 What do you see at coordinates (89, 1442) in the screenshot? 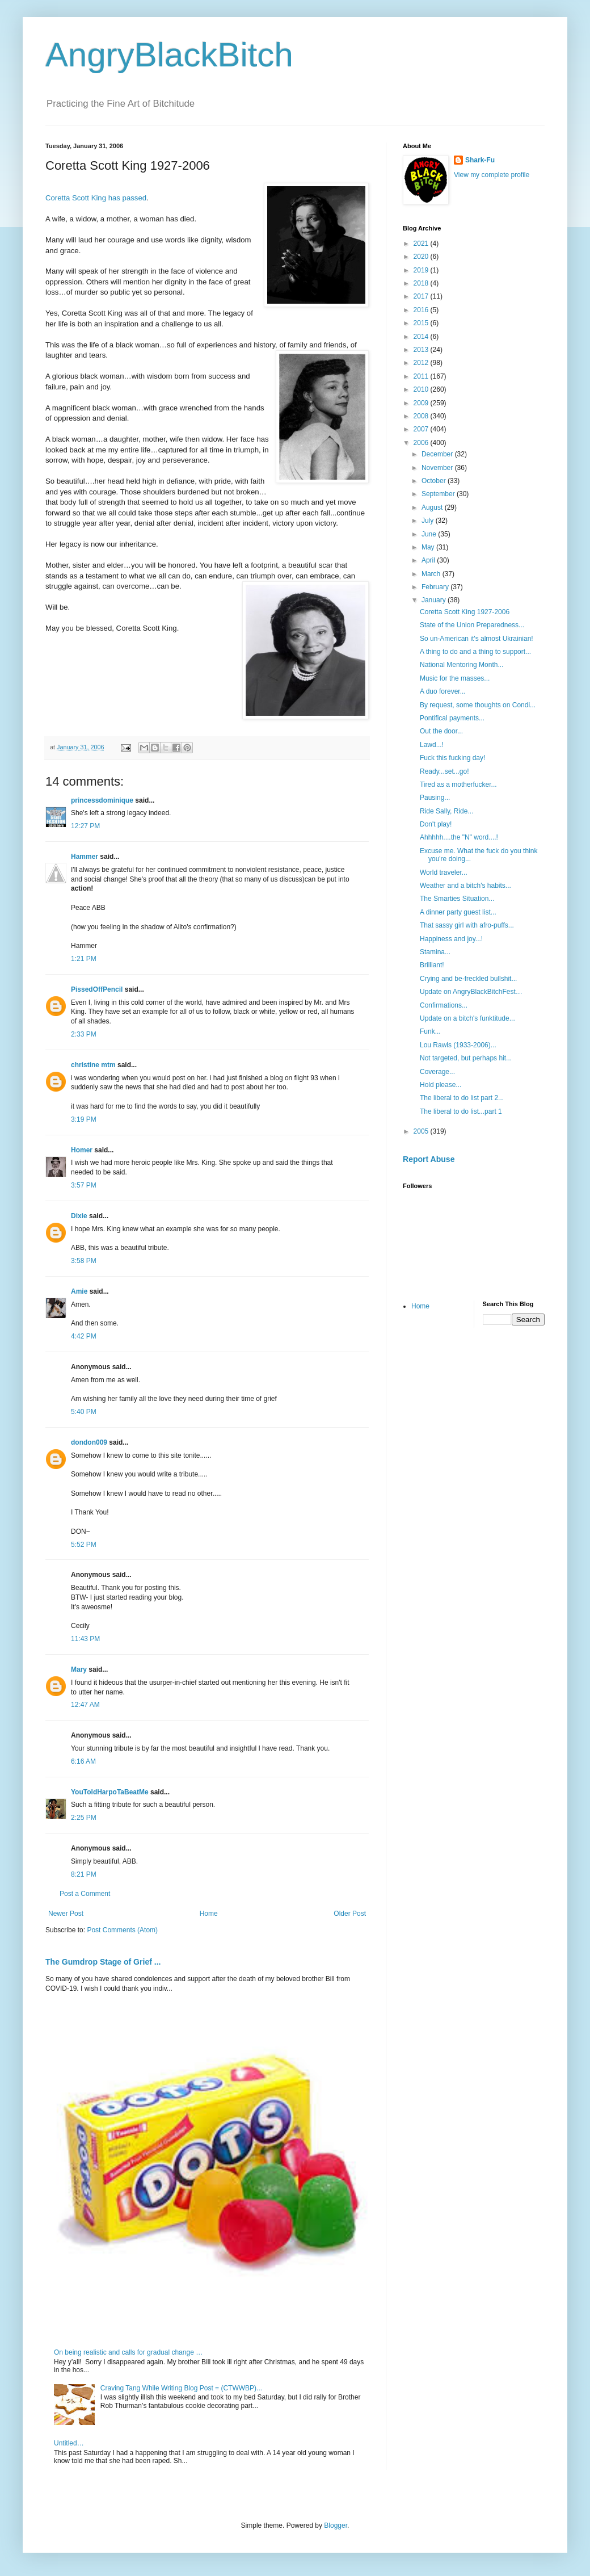
I see `dondon009` at bounding box center [89, 1442].